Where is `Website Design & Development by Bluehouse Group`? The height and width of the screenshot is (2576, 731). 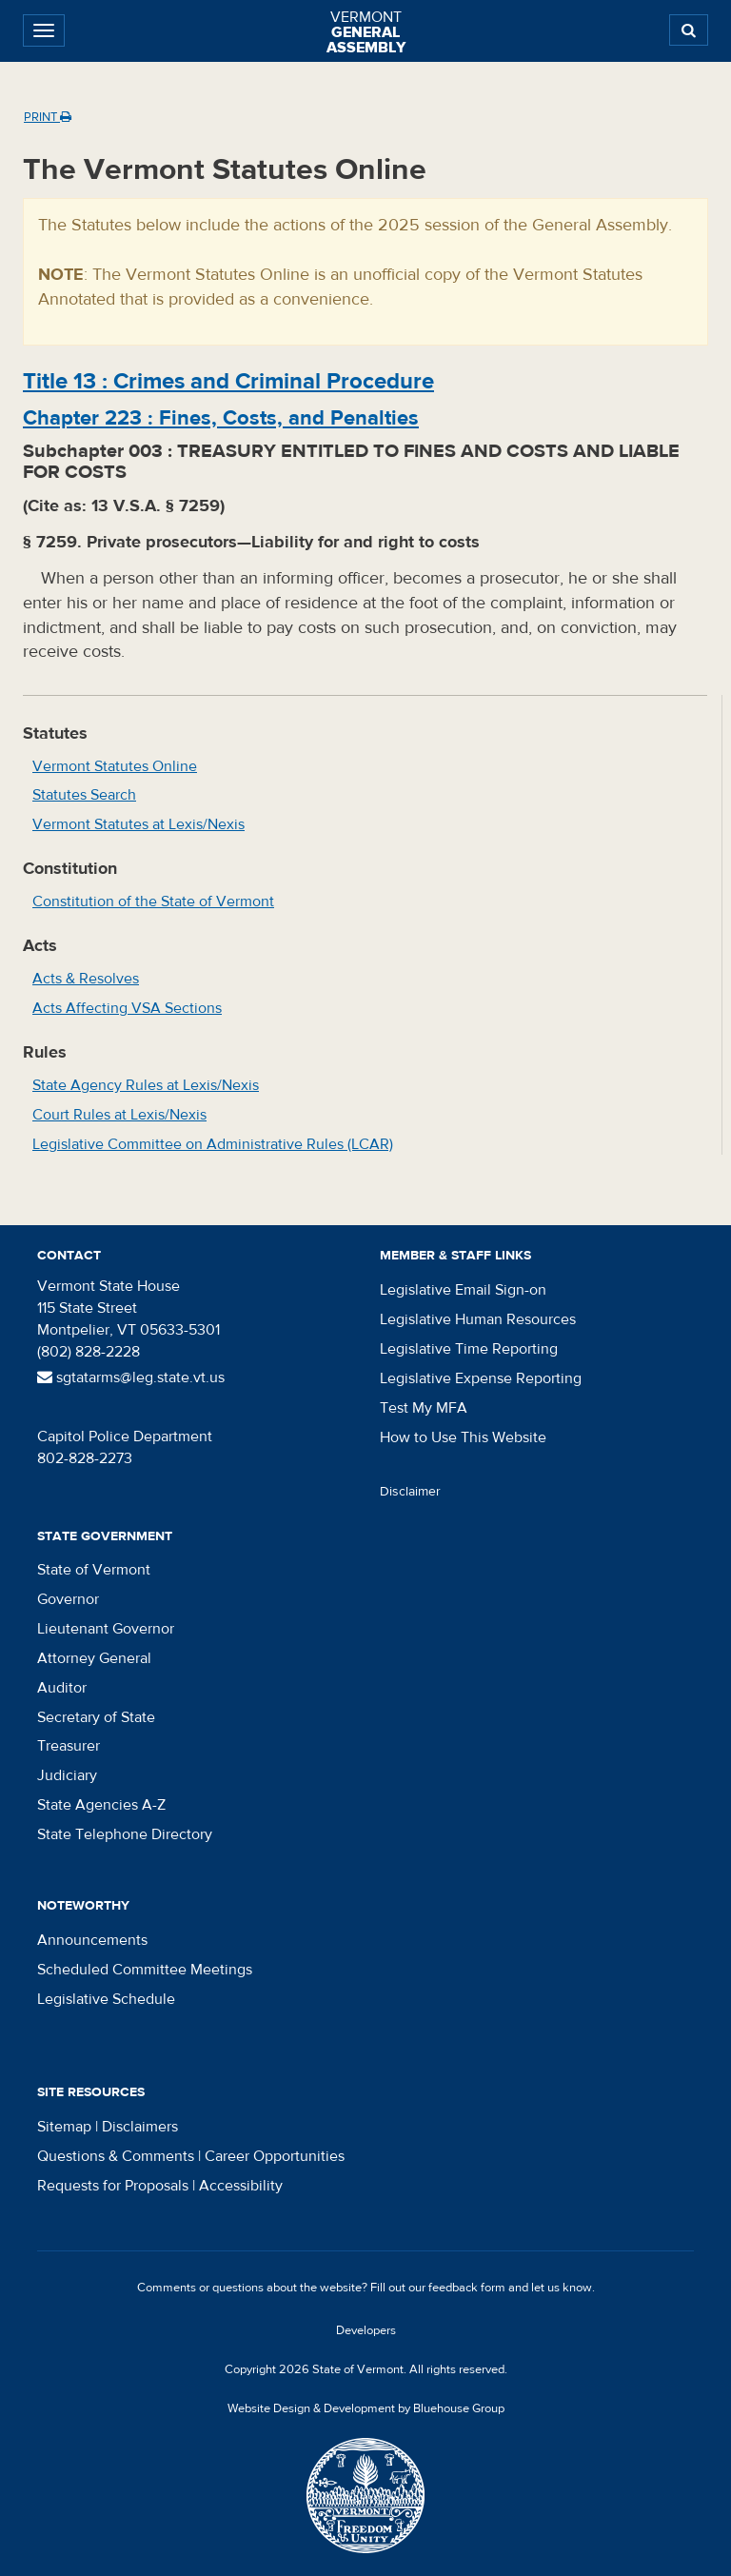
Website Design & Development by Bluehouse Group is located at coordinates (365, 2408).